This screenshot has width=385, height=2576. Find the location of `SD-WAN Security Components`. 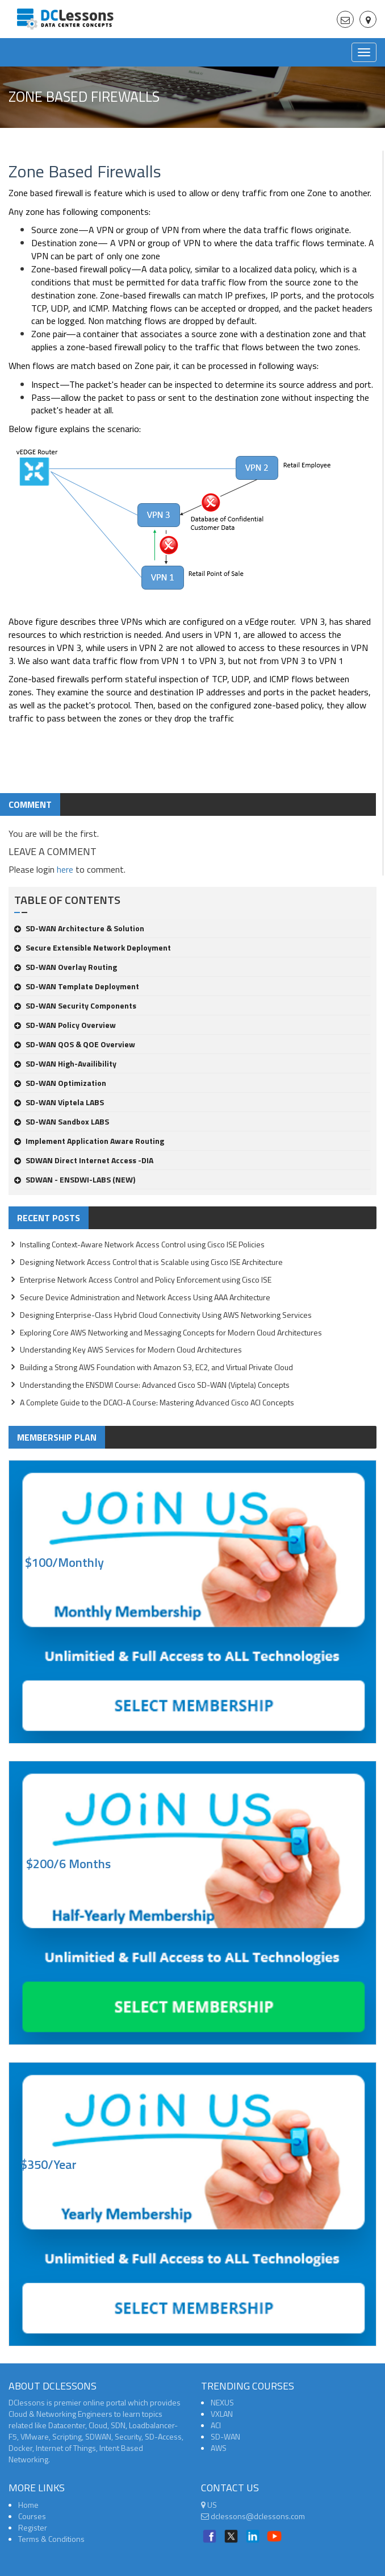

SD-WAN Security Components is located at coordinates (75, 1005).